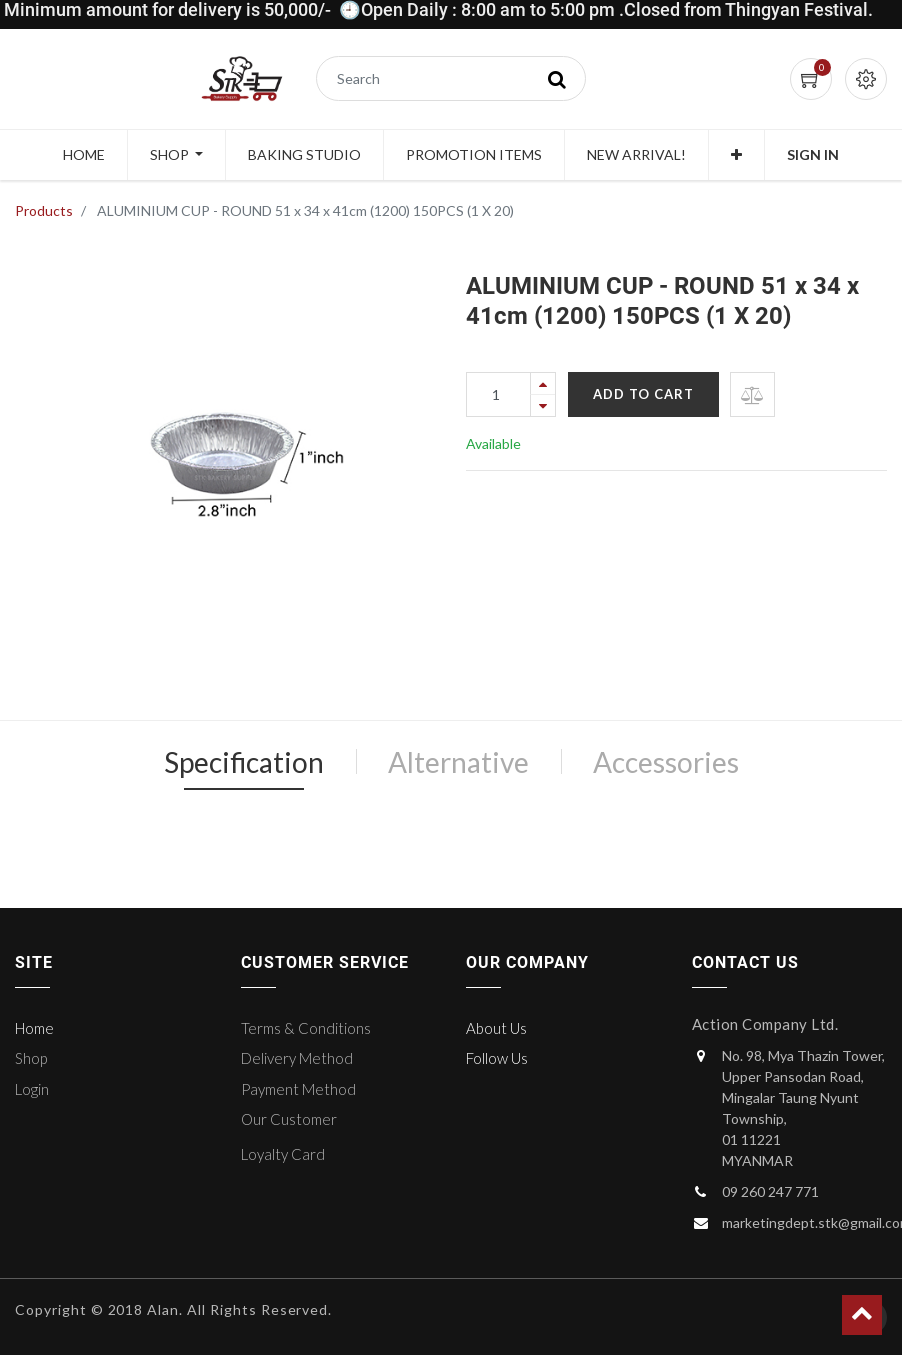 Image resolution: width=902 pixels, height=1355 pixels. What do you see at coordinates (244, 762) in the screenshot?
I see `Specification [tab]` at bounding box center [244, 762].